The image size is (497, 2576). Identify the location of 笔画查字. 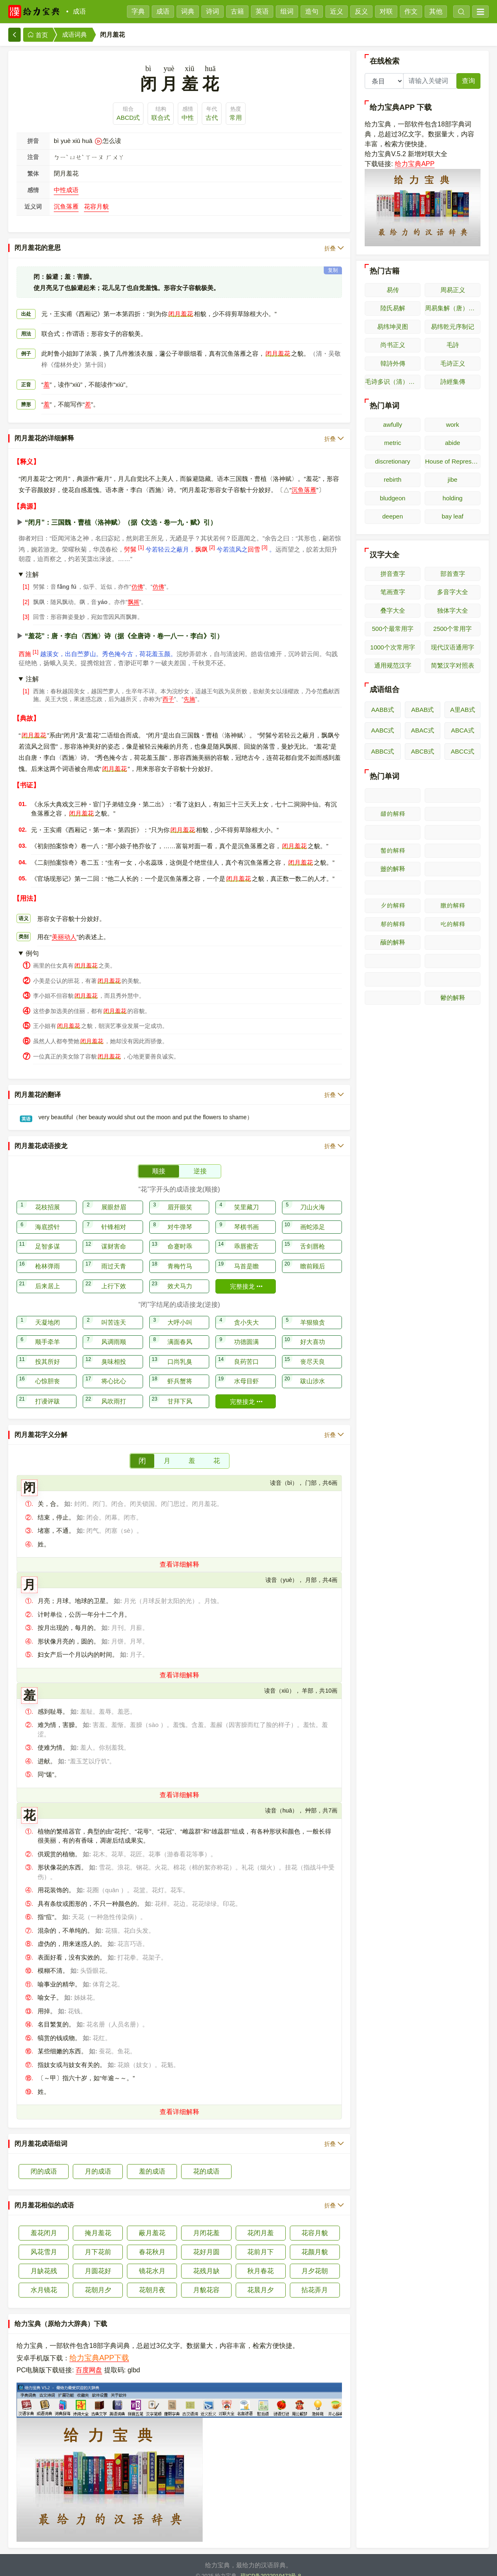
(392, 591).